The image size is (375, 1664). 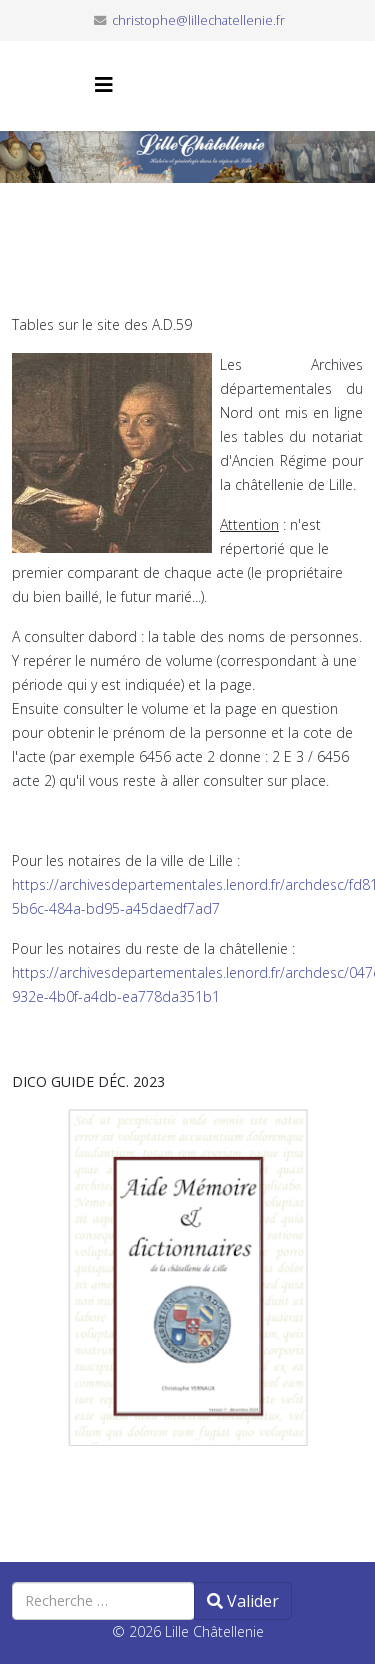 What do you see at coordinates (243, 1601) in the screenshot?
I see `Valider` at bounding box center [243, 1601].